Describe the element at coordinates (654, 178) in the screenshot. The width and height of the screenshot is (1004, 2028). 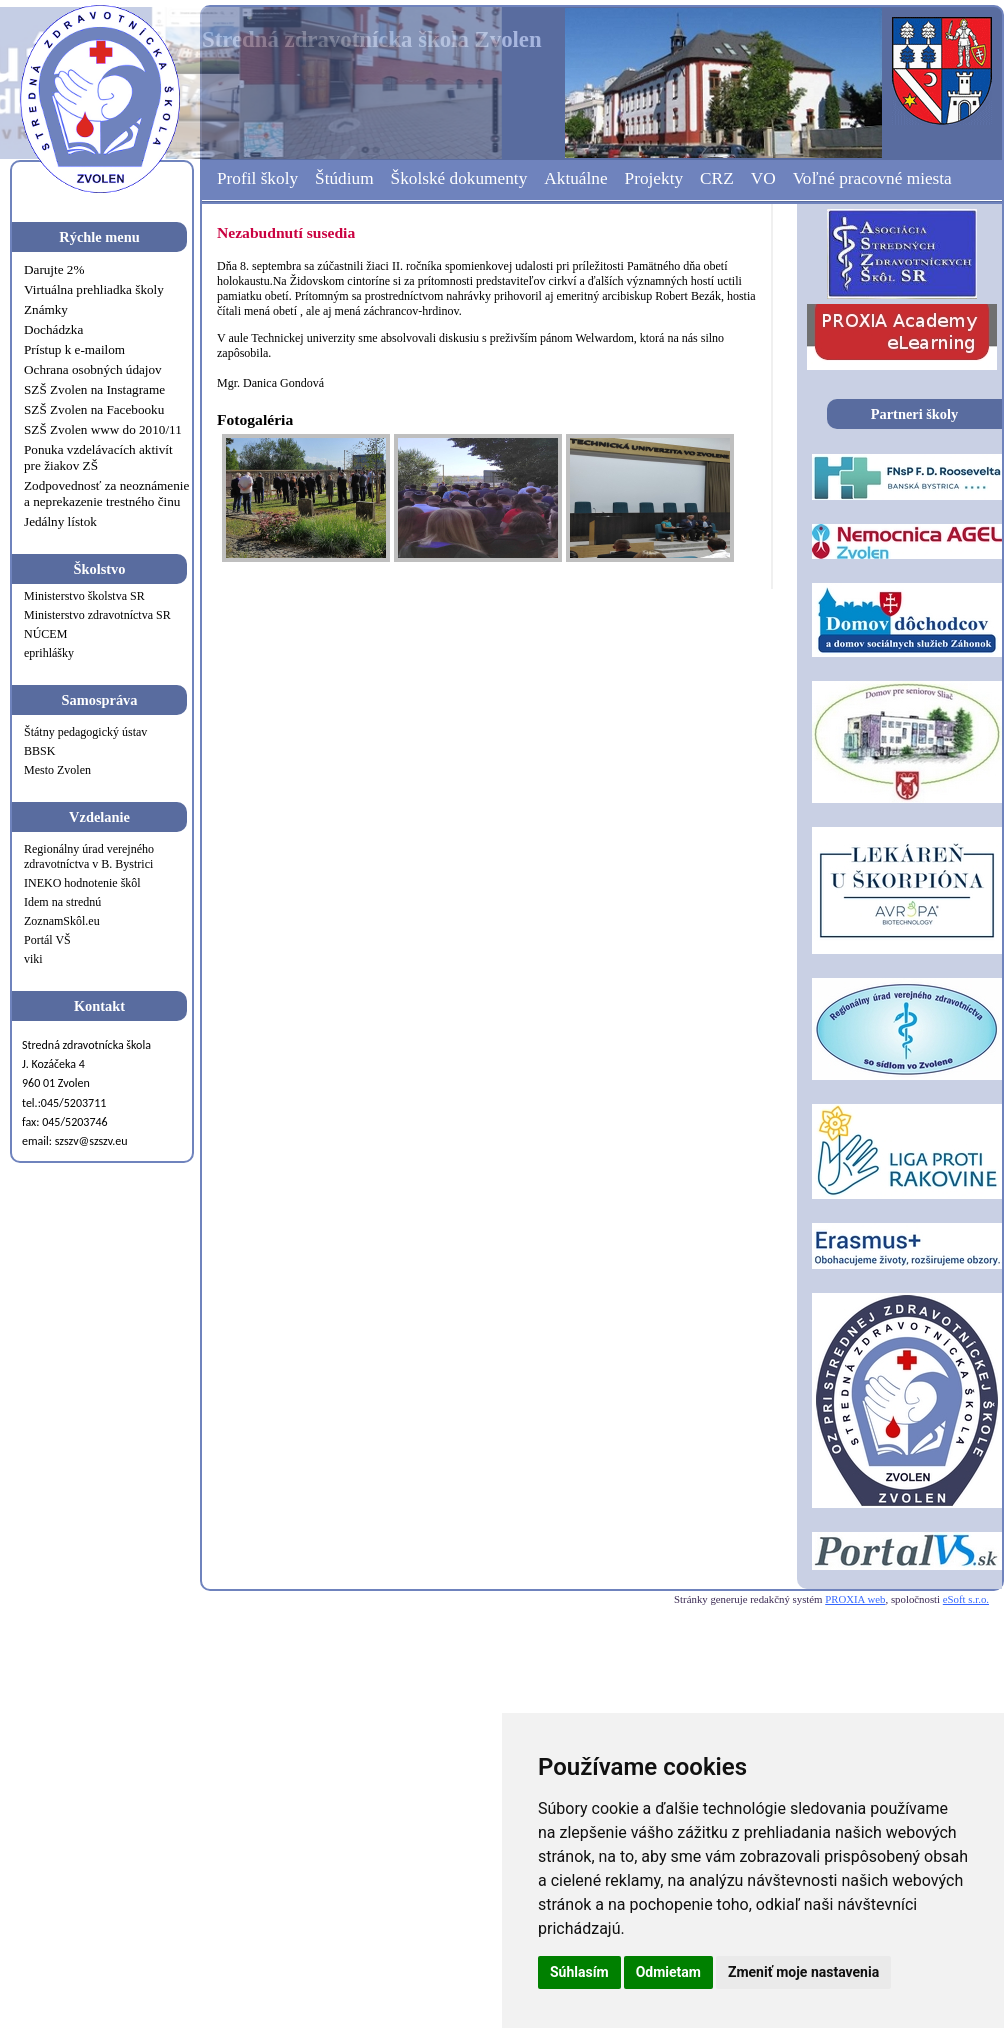
I see `Projekty` at that location.